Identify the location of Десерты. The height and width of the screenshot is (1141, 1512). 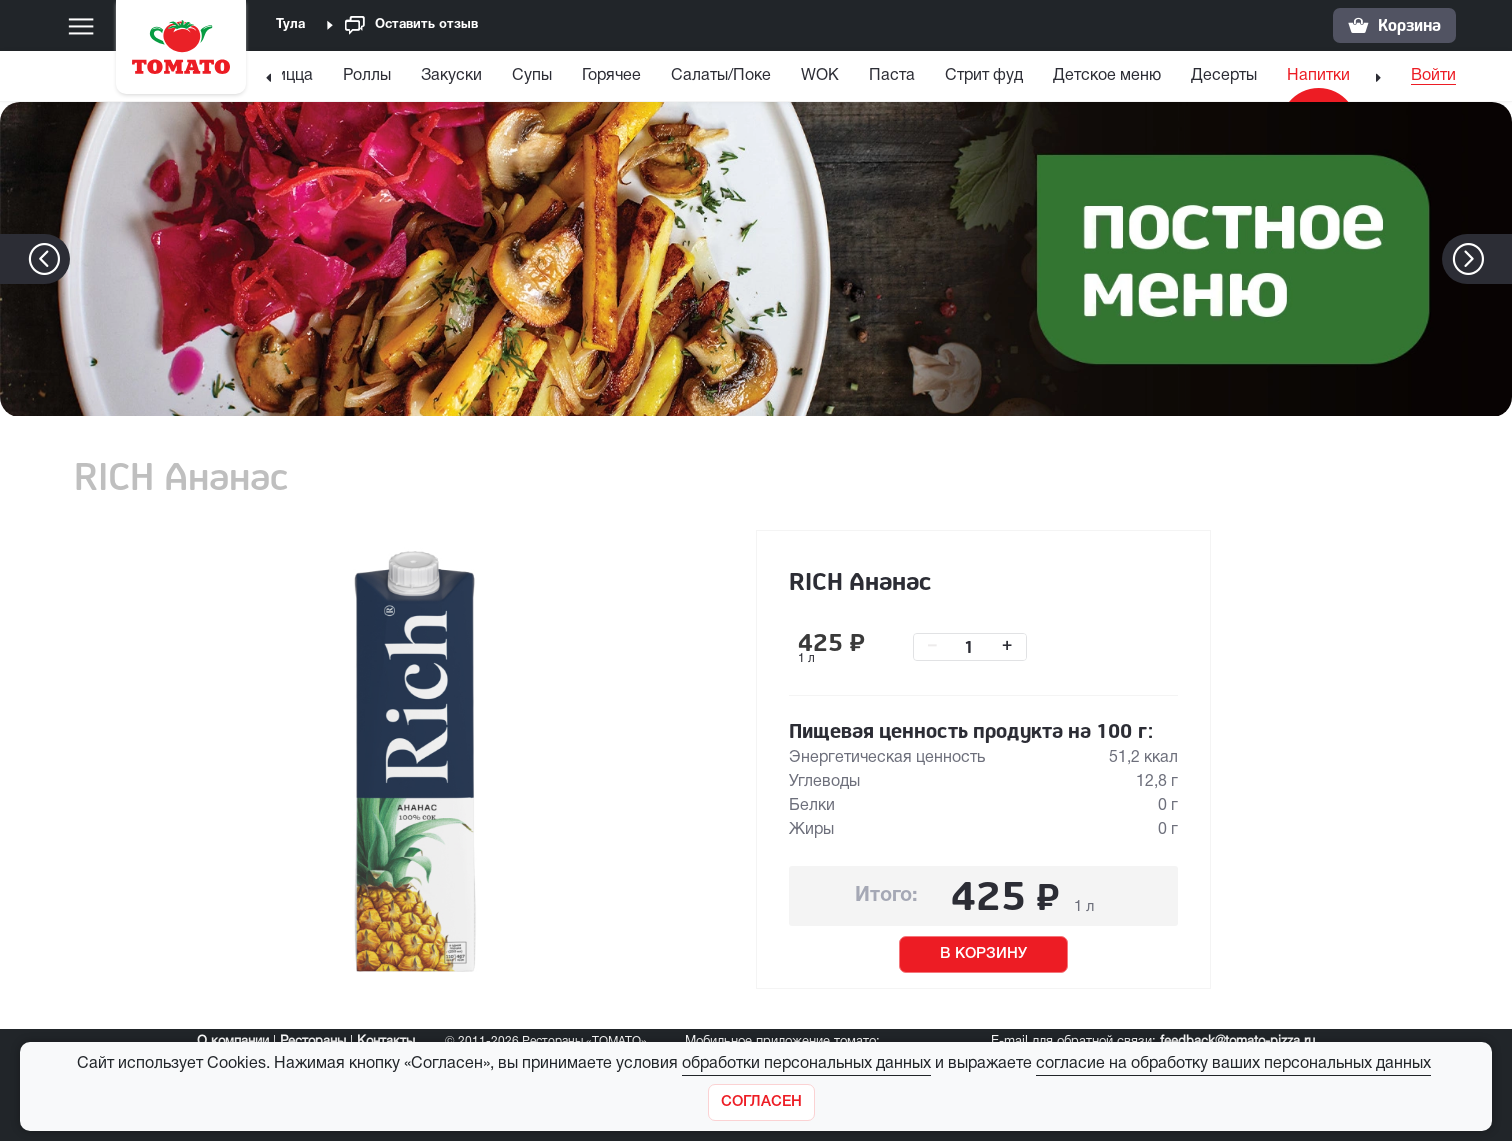
(1224, 76).